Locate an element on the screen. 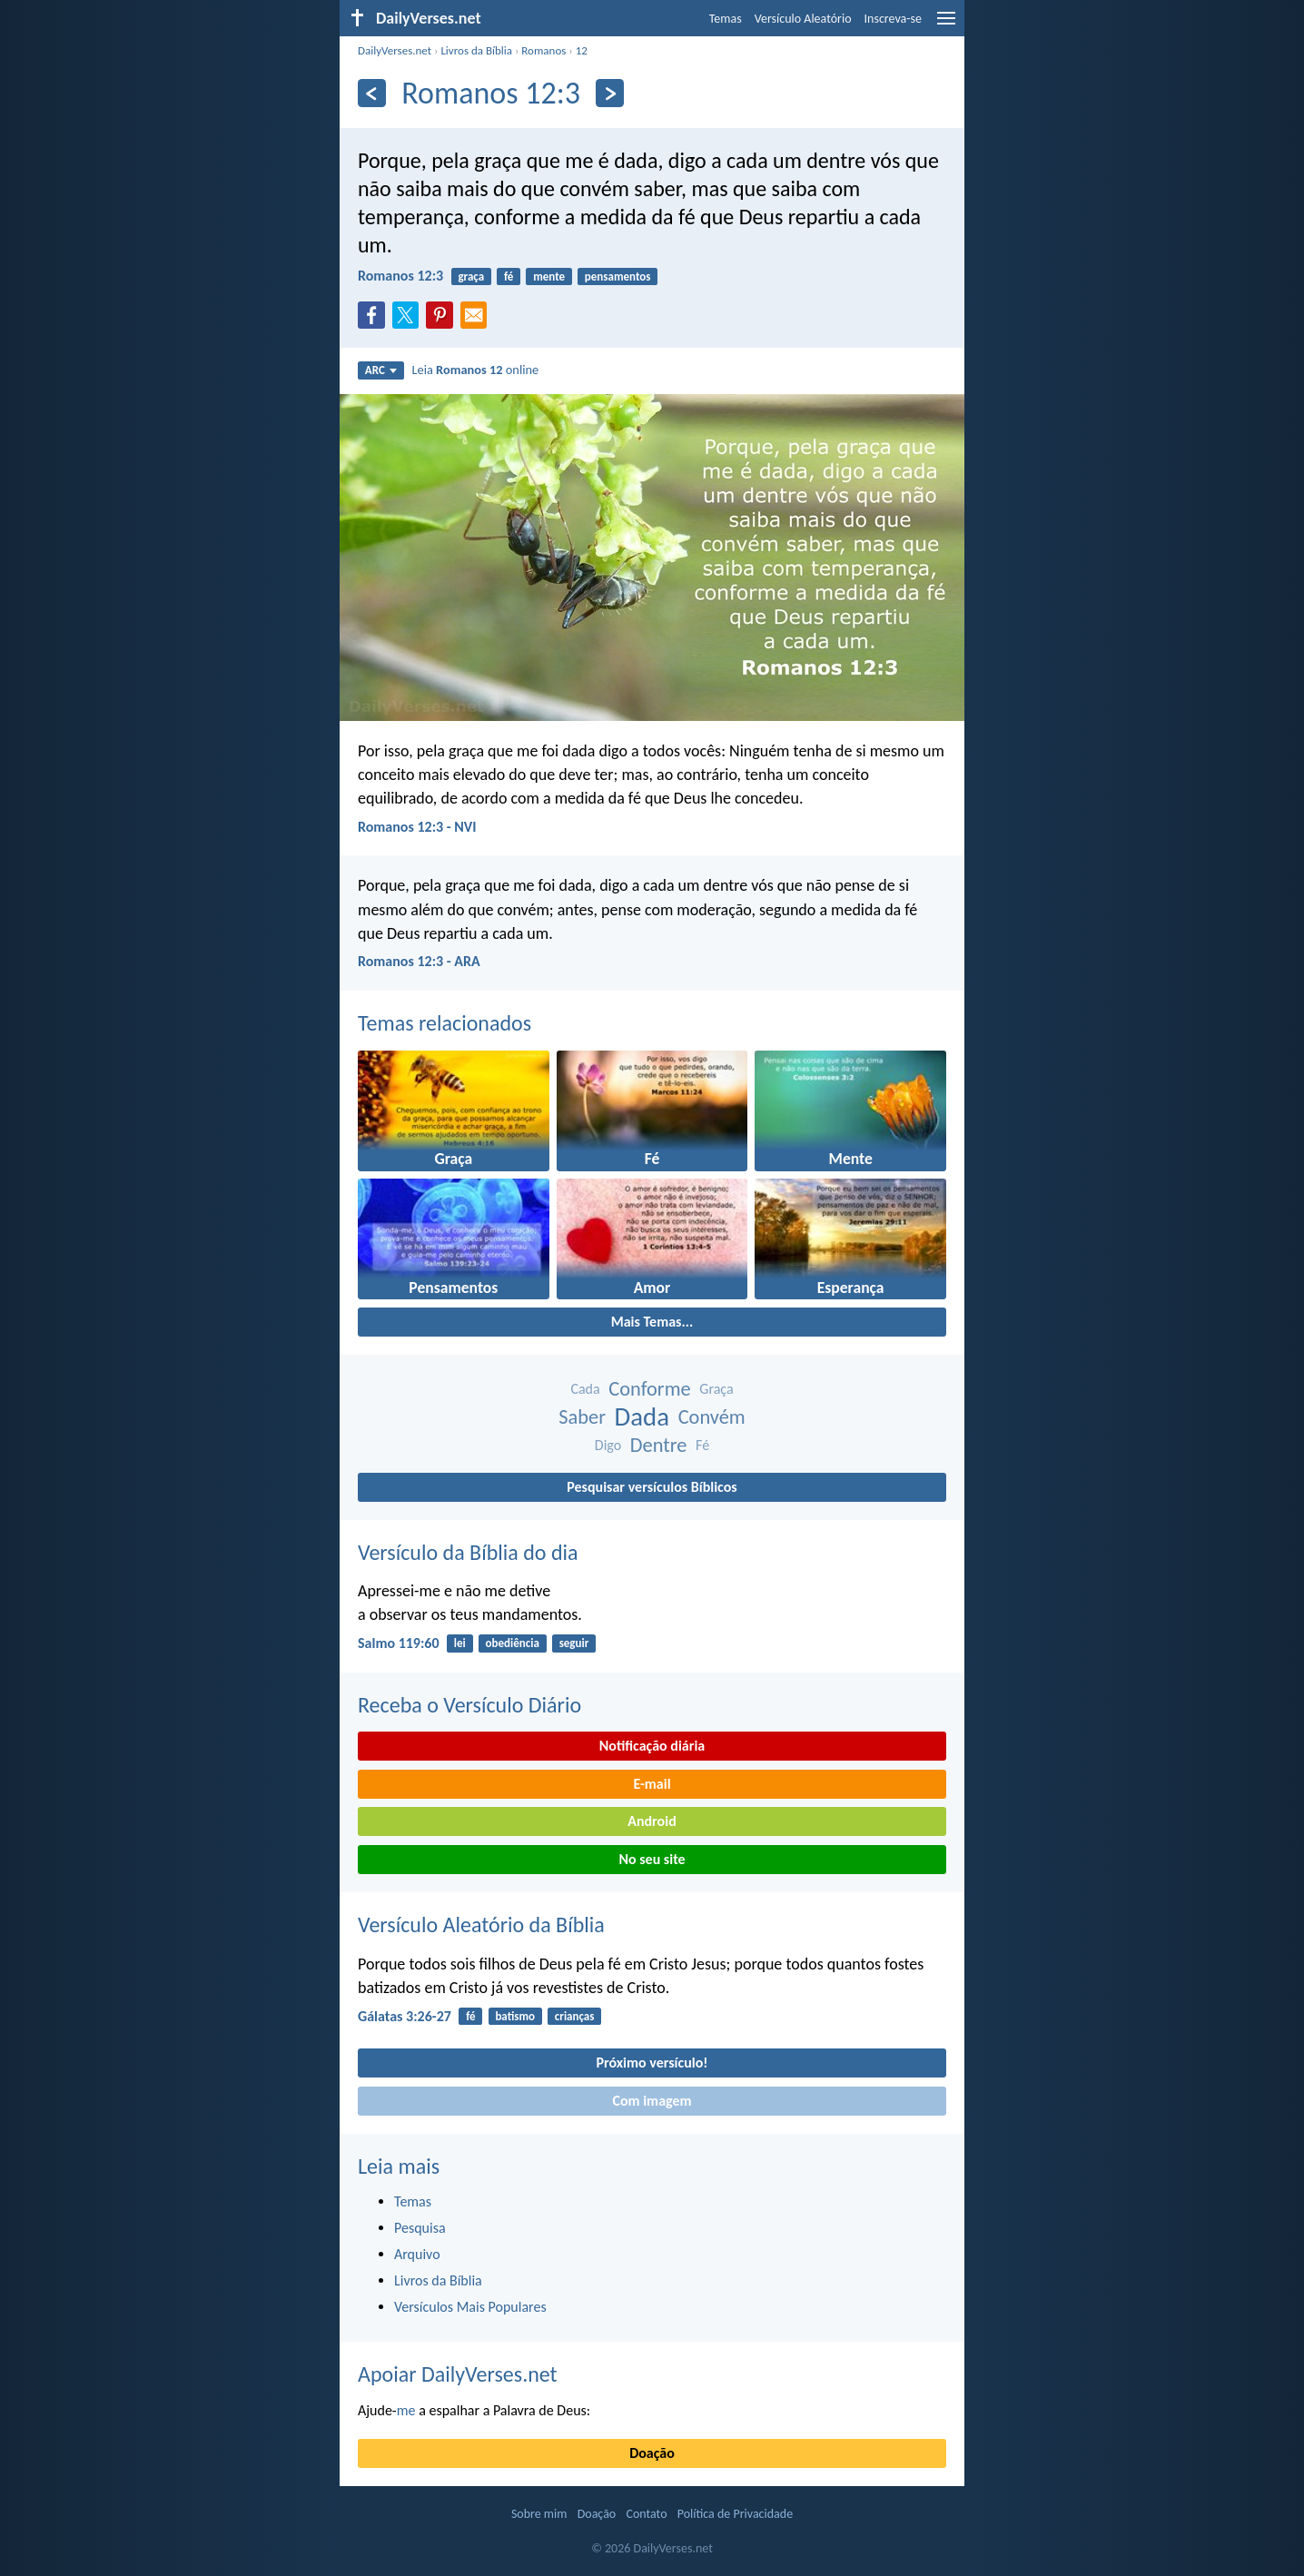 Image resolution: width=1304 pixels, height=2576 pixels. Graça is located at coordinates (716, 1388).